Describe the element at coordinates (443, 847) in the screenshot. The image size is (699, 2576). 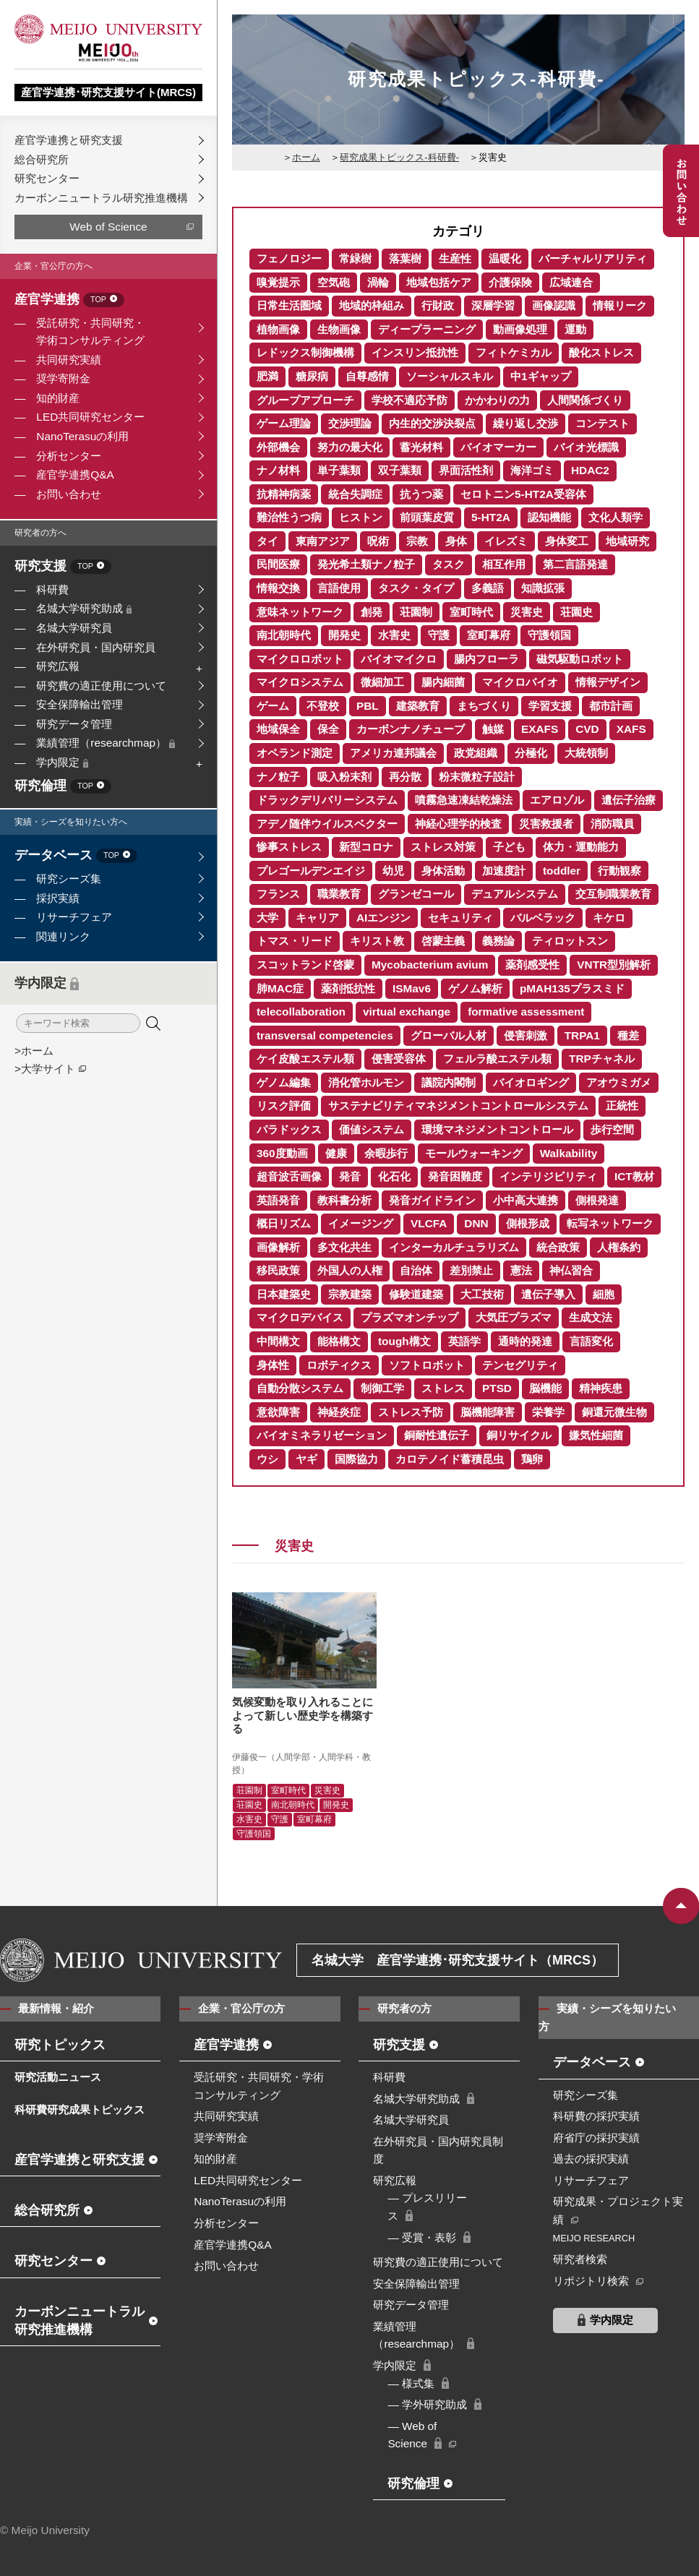
I see `ストレス対策` at that location.